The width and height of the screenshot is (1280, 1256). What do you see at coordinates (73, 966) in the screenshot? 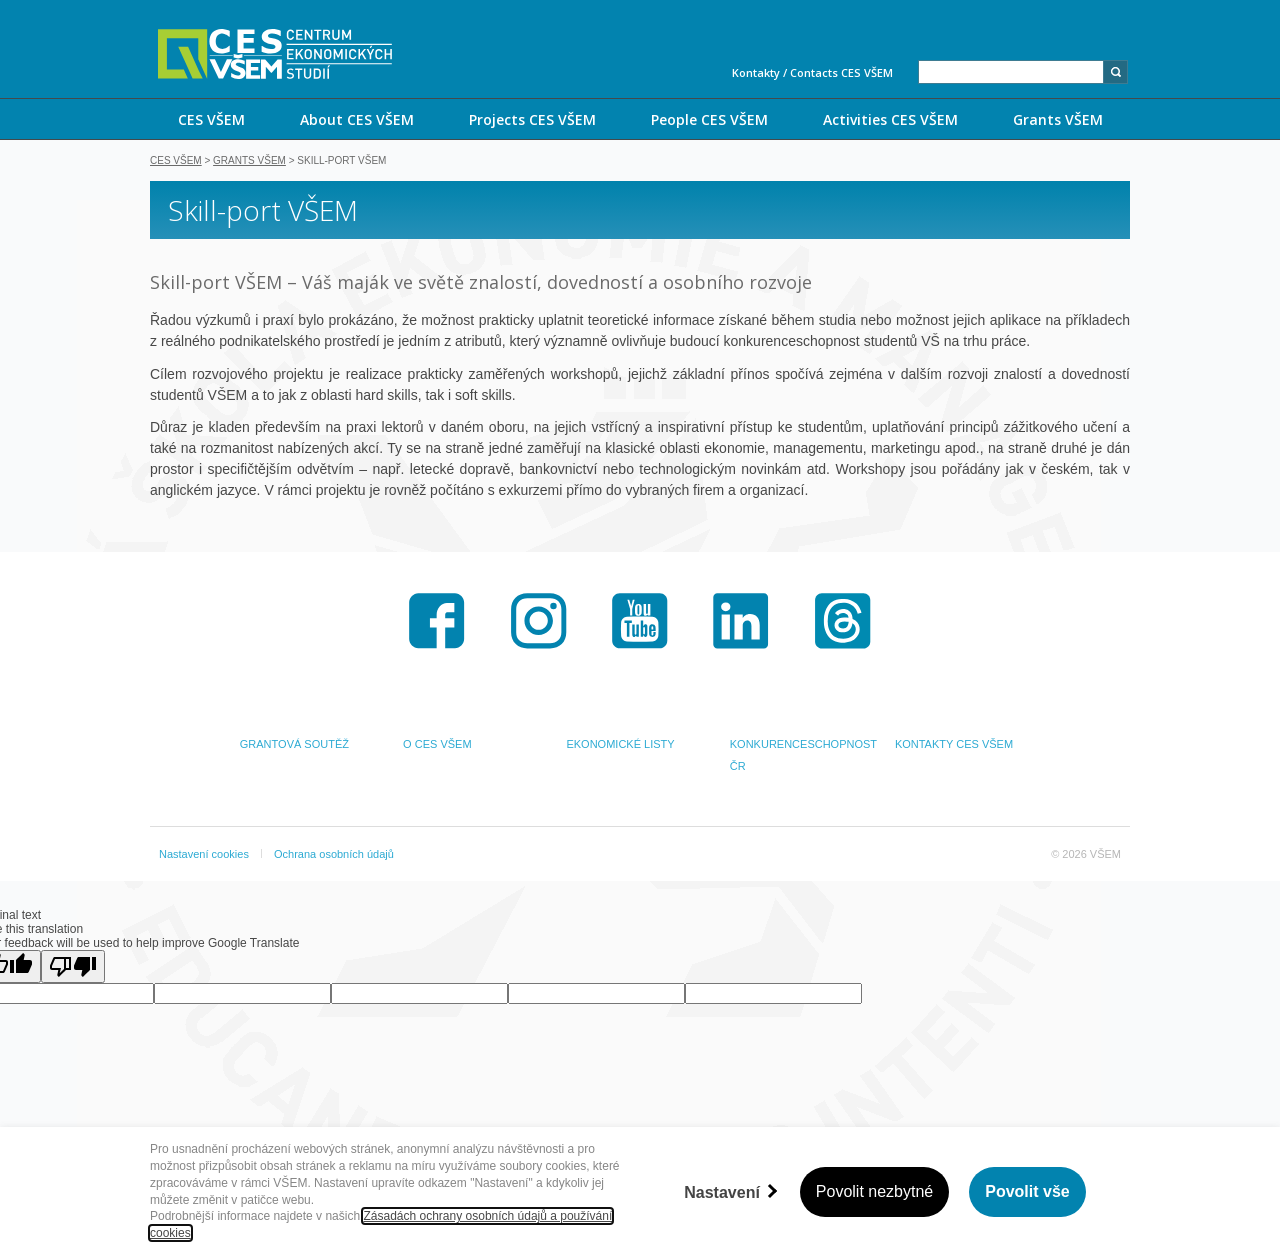
I see `[Poor translation]` at bounding box center [73, 966].